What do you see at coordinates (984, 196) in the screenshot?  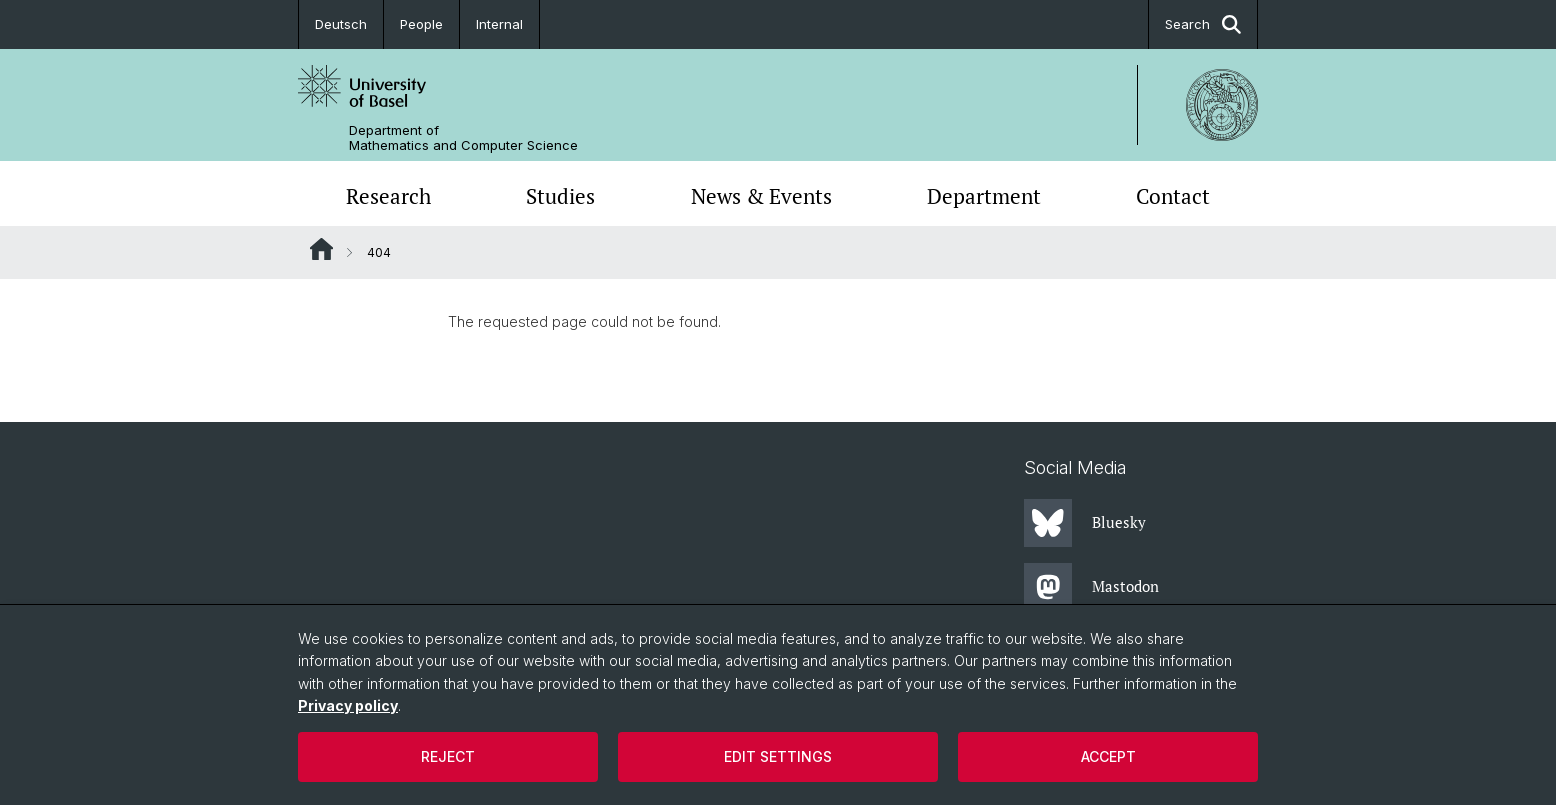 I see `Department` at bounding box center [984, 196].